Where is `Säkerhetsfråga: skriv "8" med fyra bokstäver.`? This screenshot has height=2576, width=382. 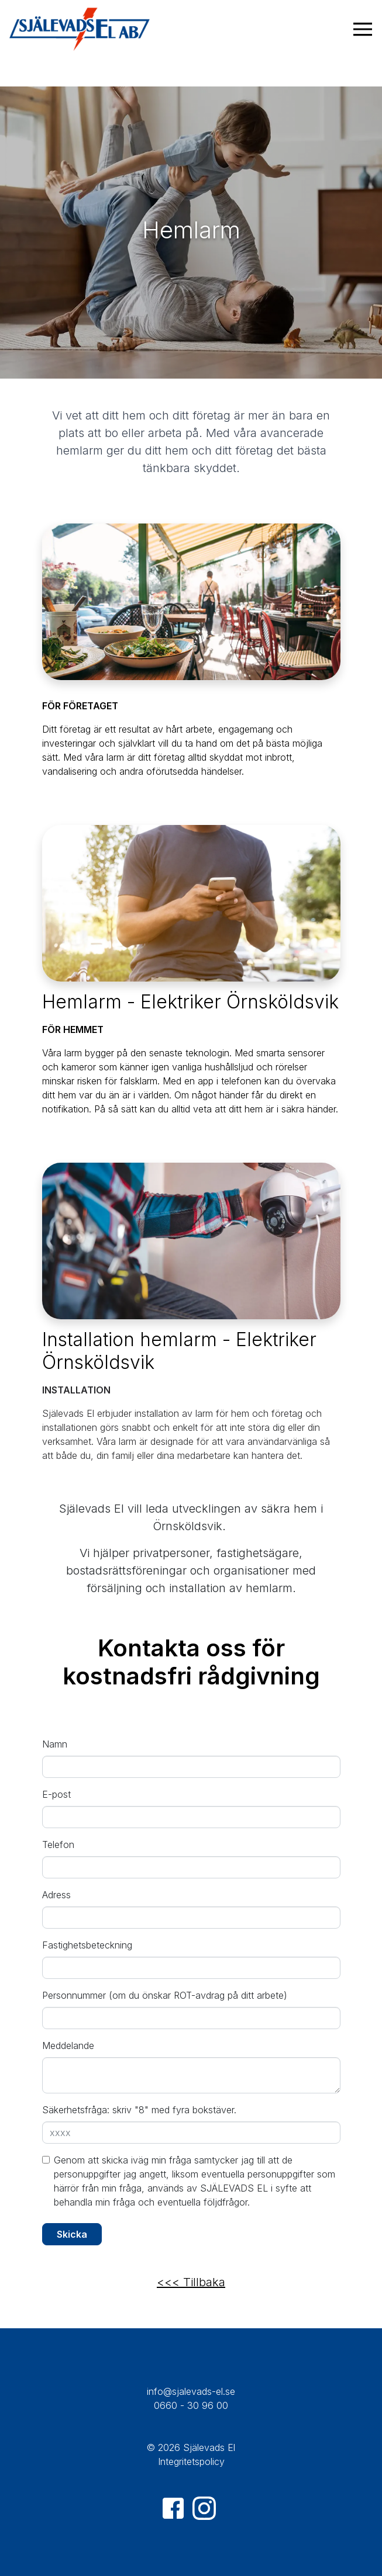 Säkerhetsfråga: skriv "8" med fyra bokstäver. is located at coordinates (139, 2110).